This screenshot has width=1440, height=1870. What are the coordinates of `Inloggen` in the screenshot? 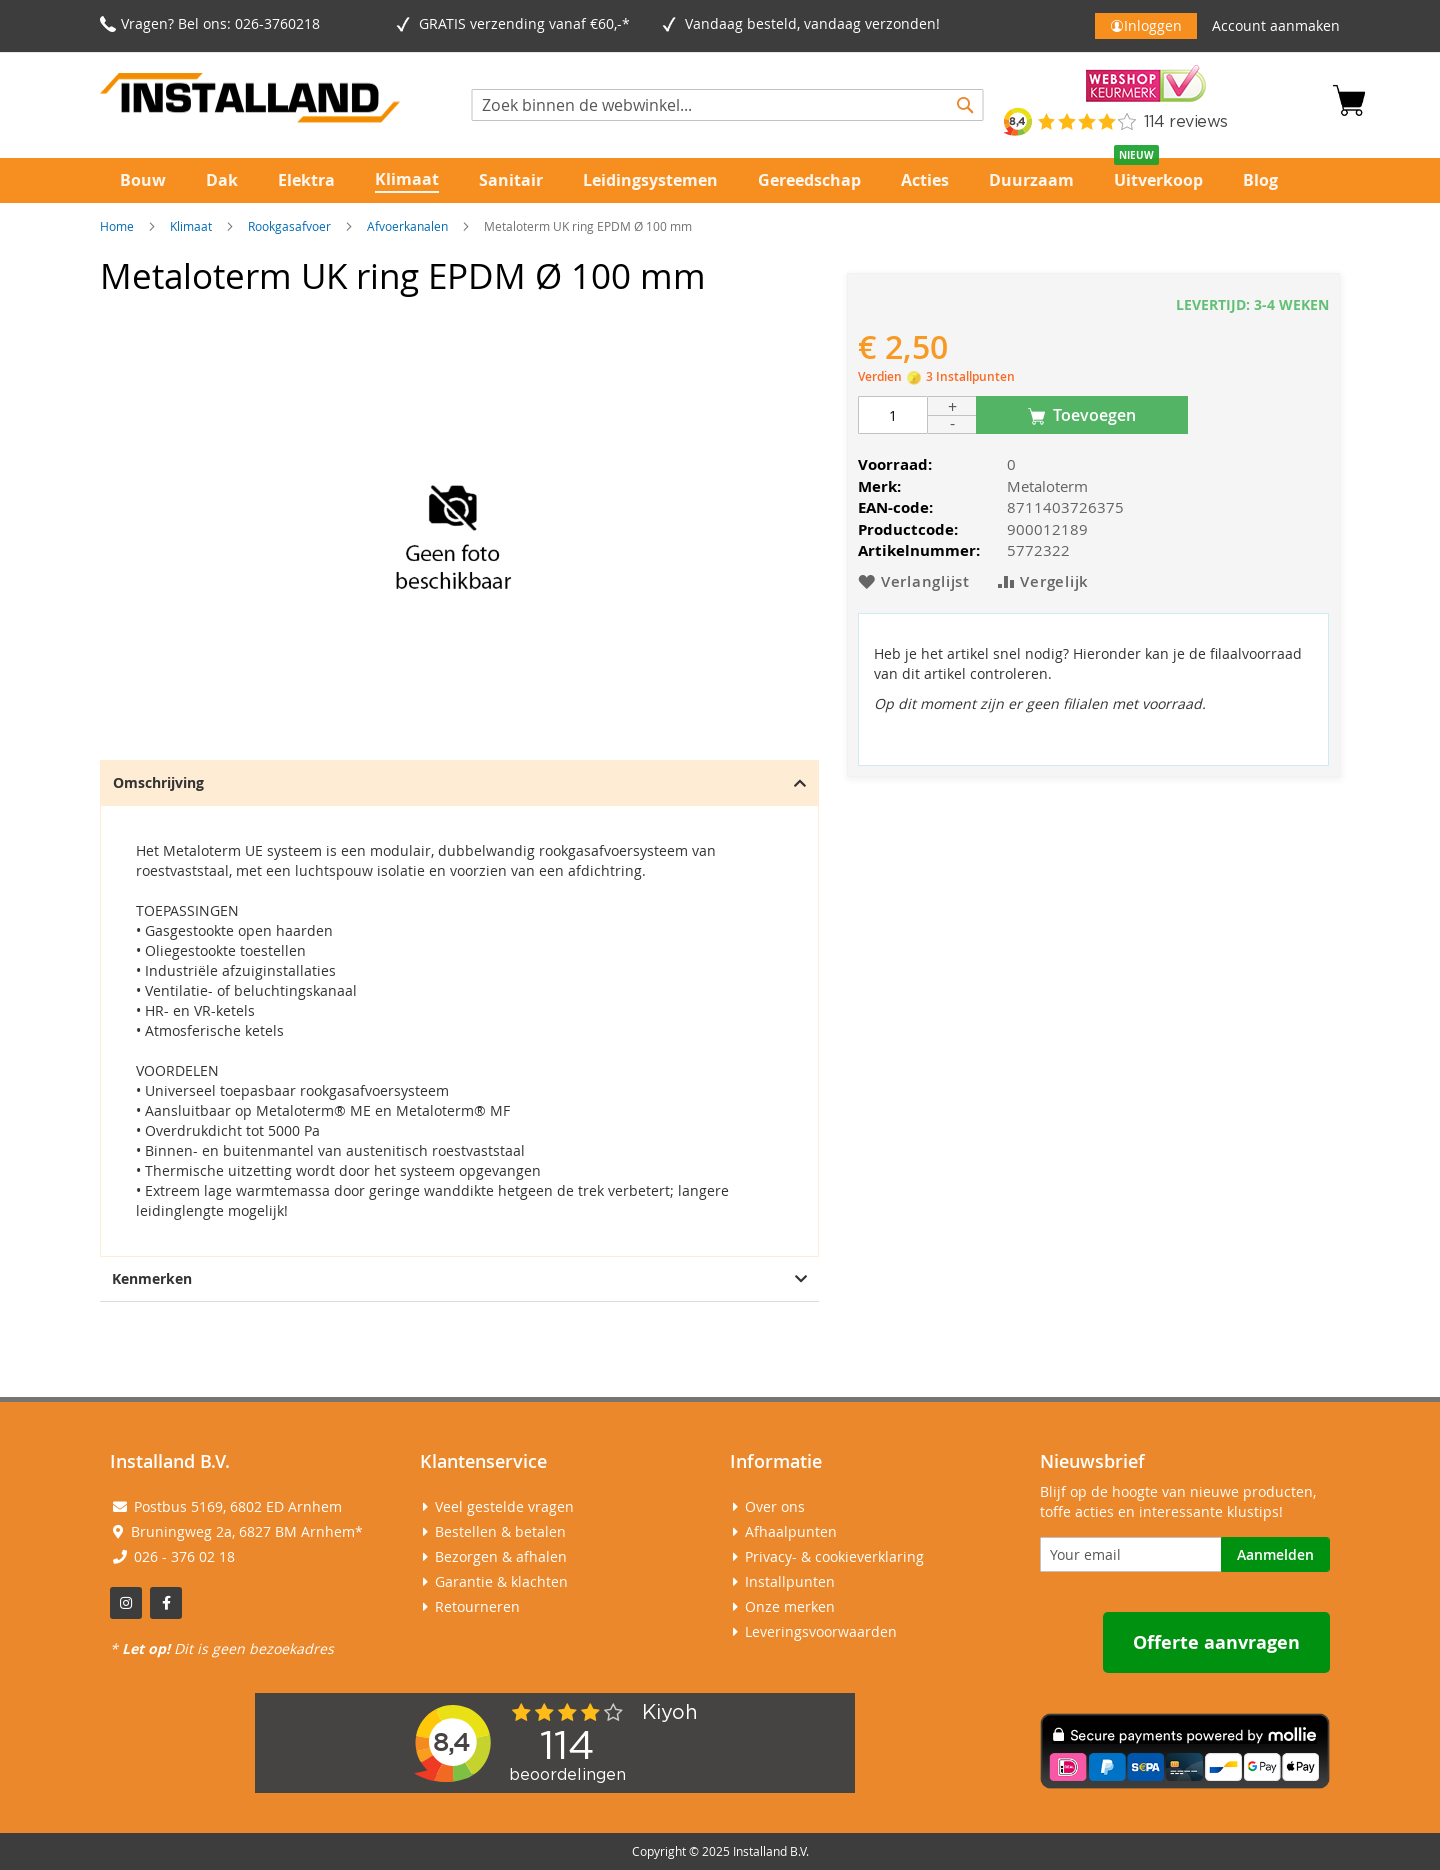 It's located at (1153, 25).